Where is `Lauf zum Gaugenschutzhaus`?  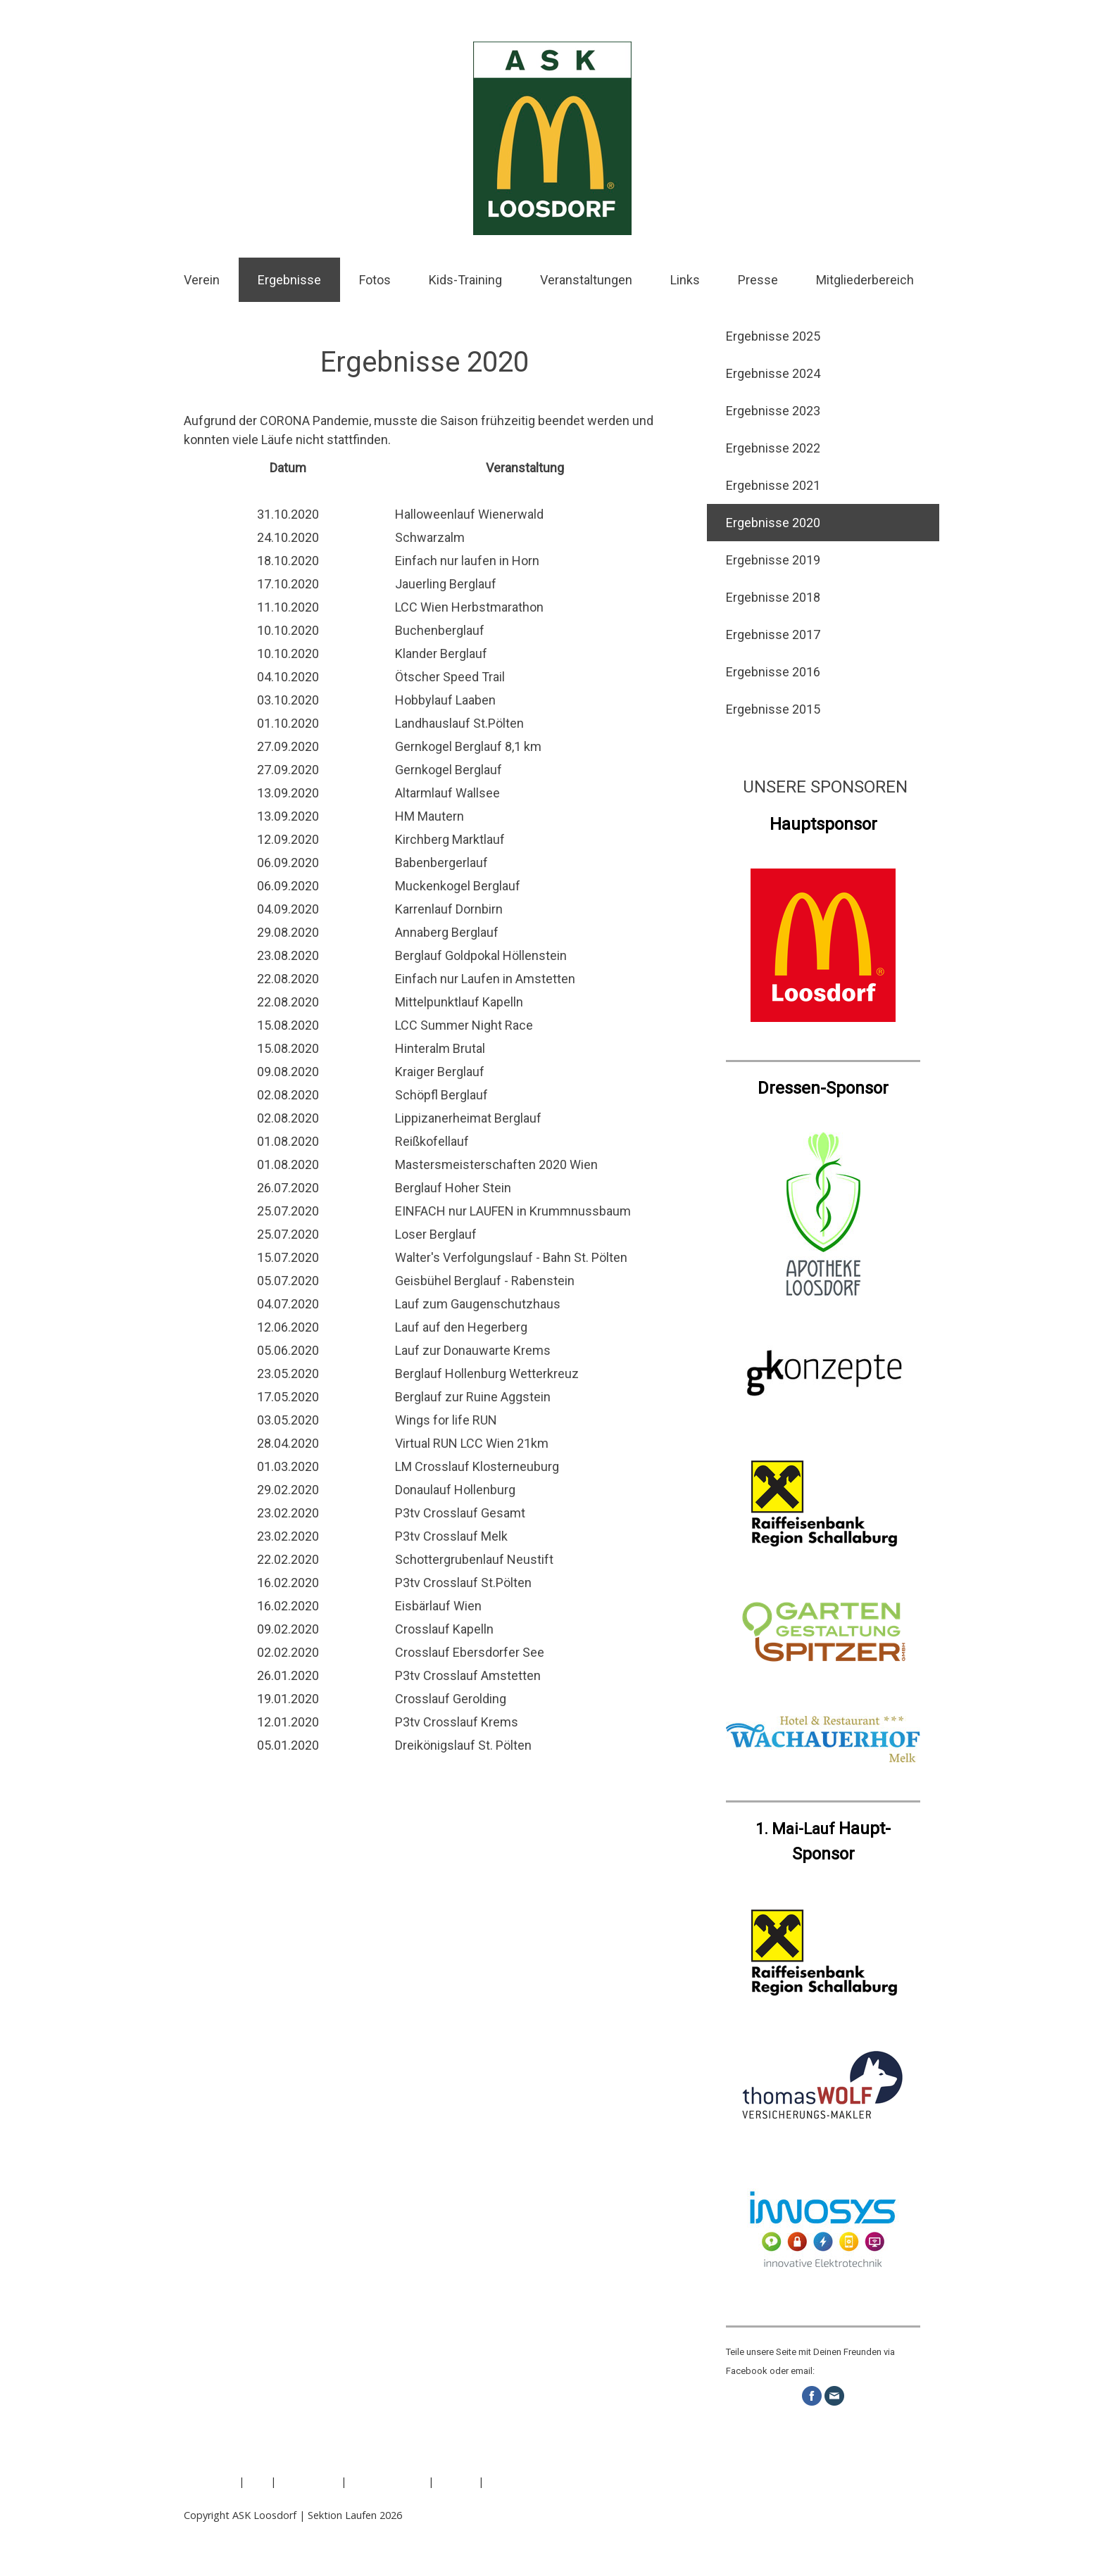
Lauf zum Gaugenschutzhaus is located at coordinates (477, 1303).